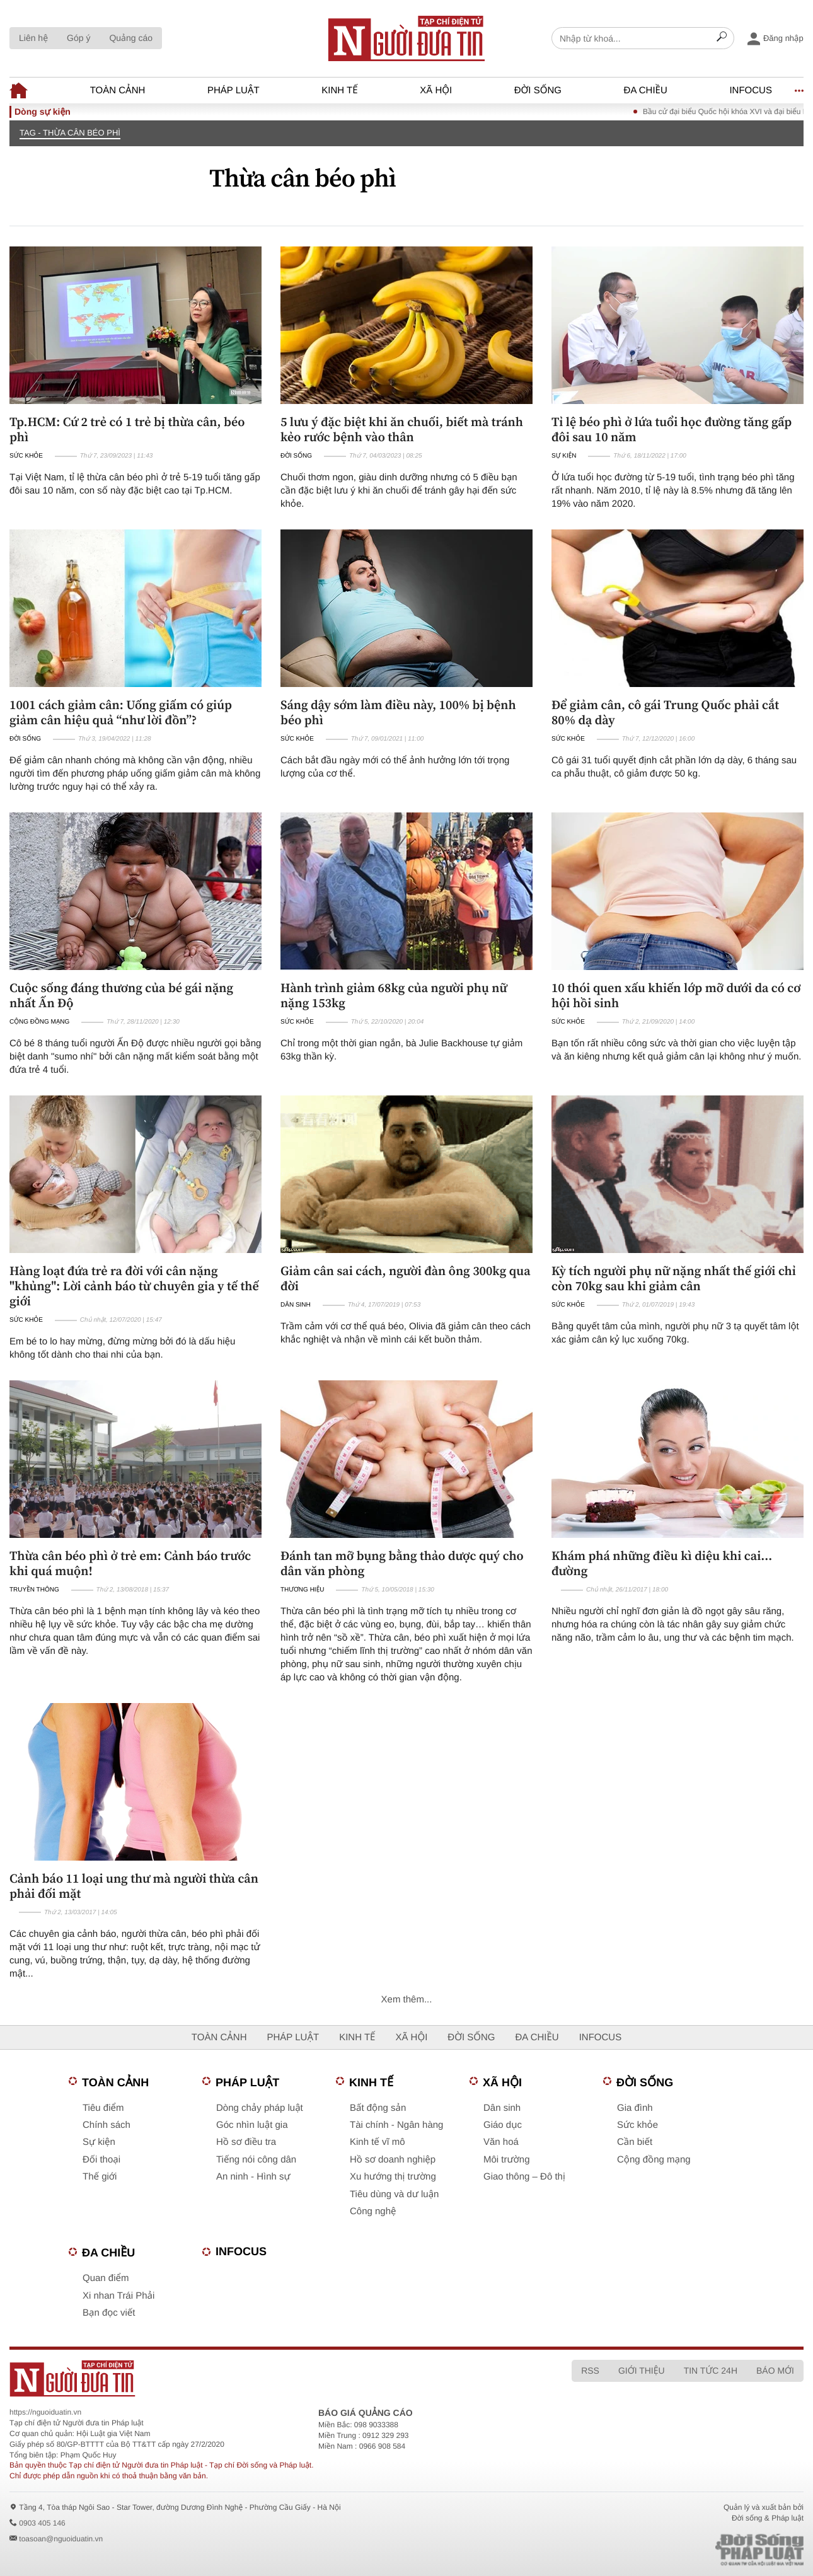 This screenshot has width=813, height=2576. Describe the element at coordinates (70, 132) in the screenshot. I see `TAG - Thừa cân béo phì` at that location.